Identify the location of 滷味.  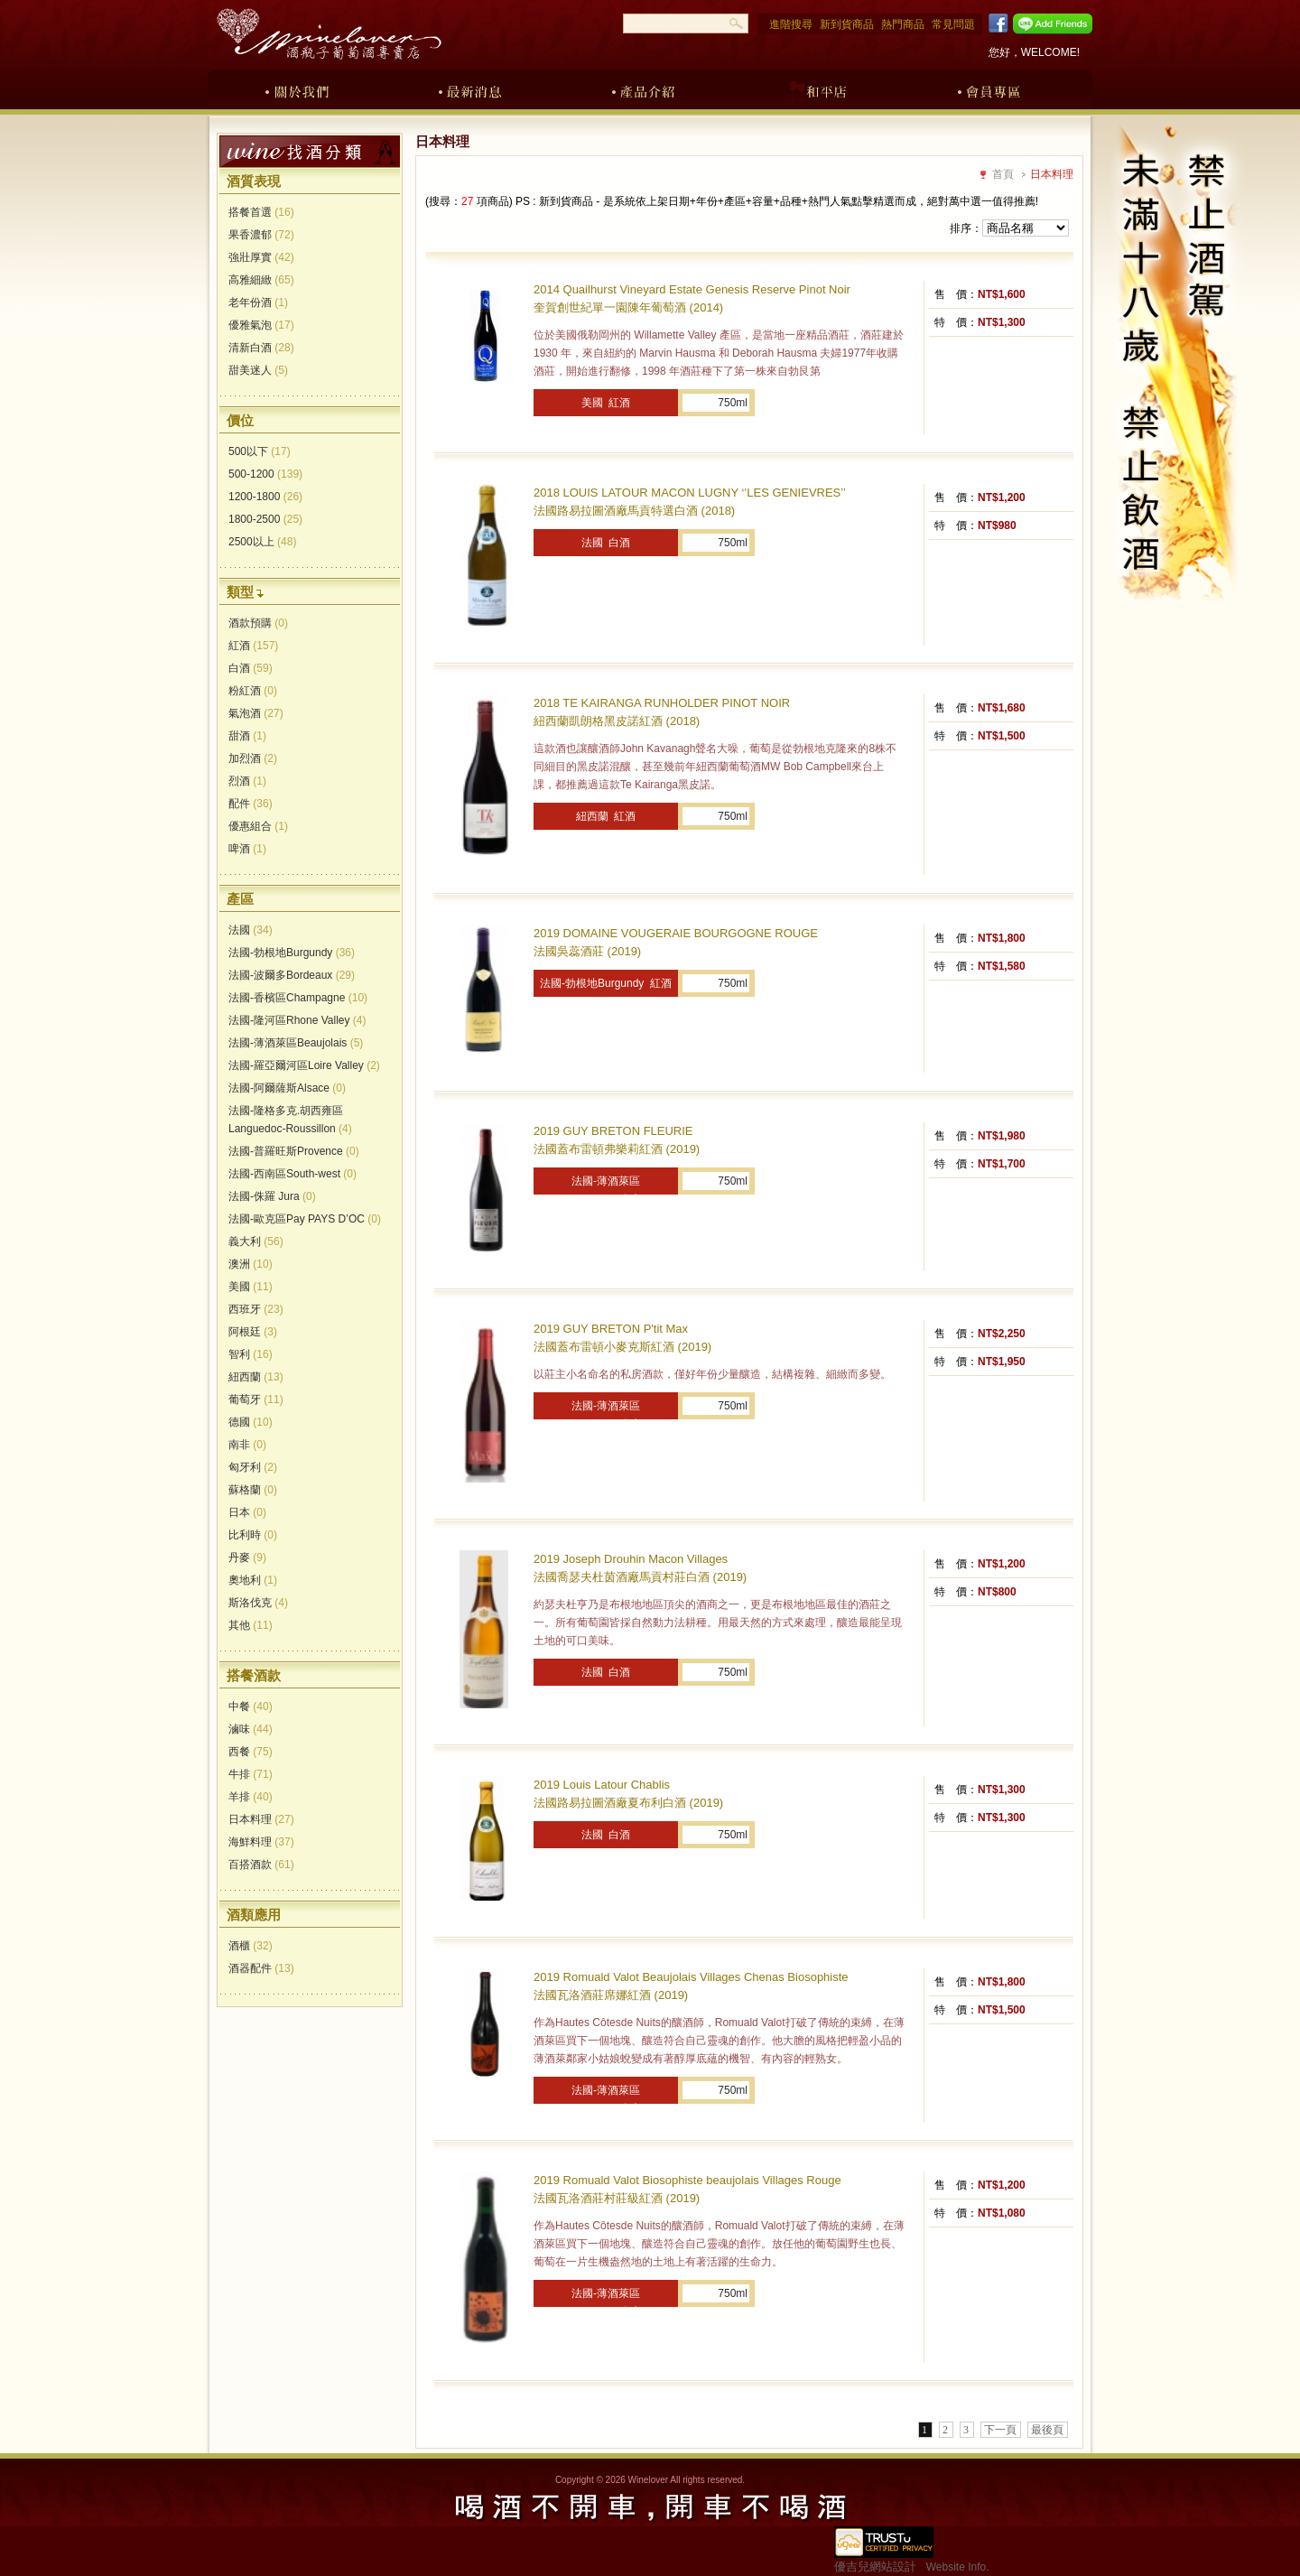
(250, 1729).